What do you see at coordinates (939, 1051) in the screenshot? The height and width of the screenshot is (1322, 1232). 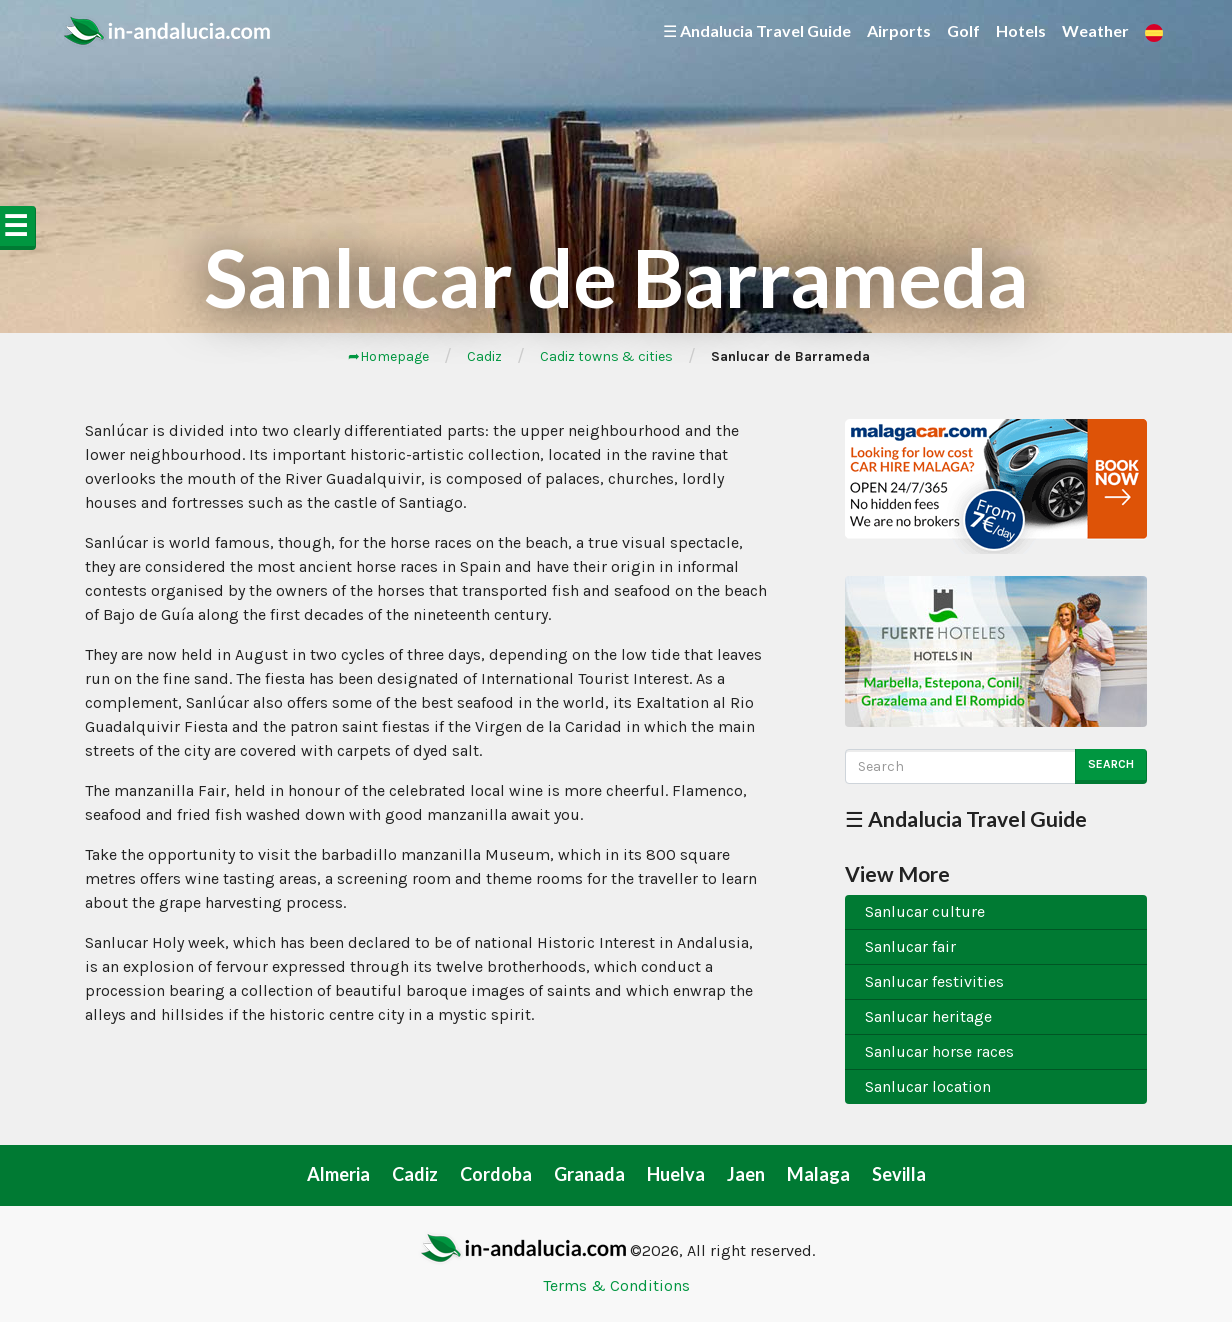 I see `Sanlucar horse races` at bounding box center [939, 1051].